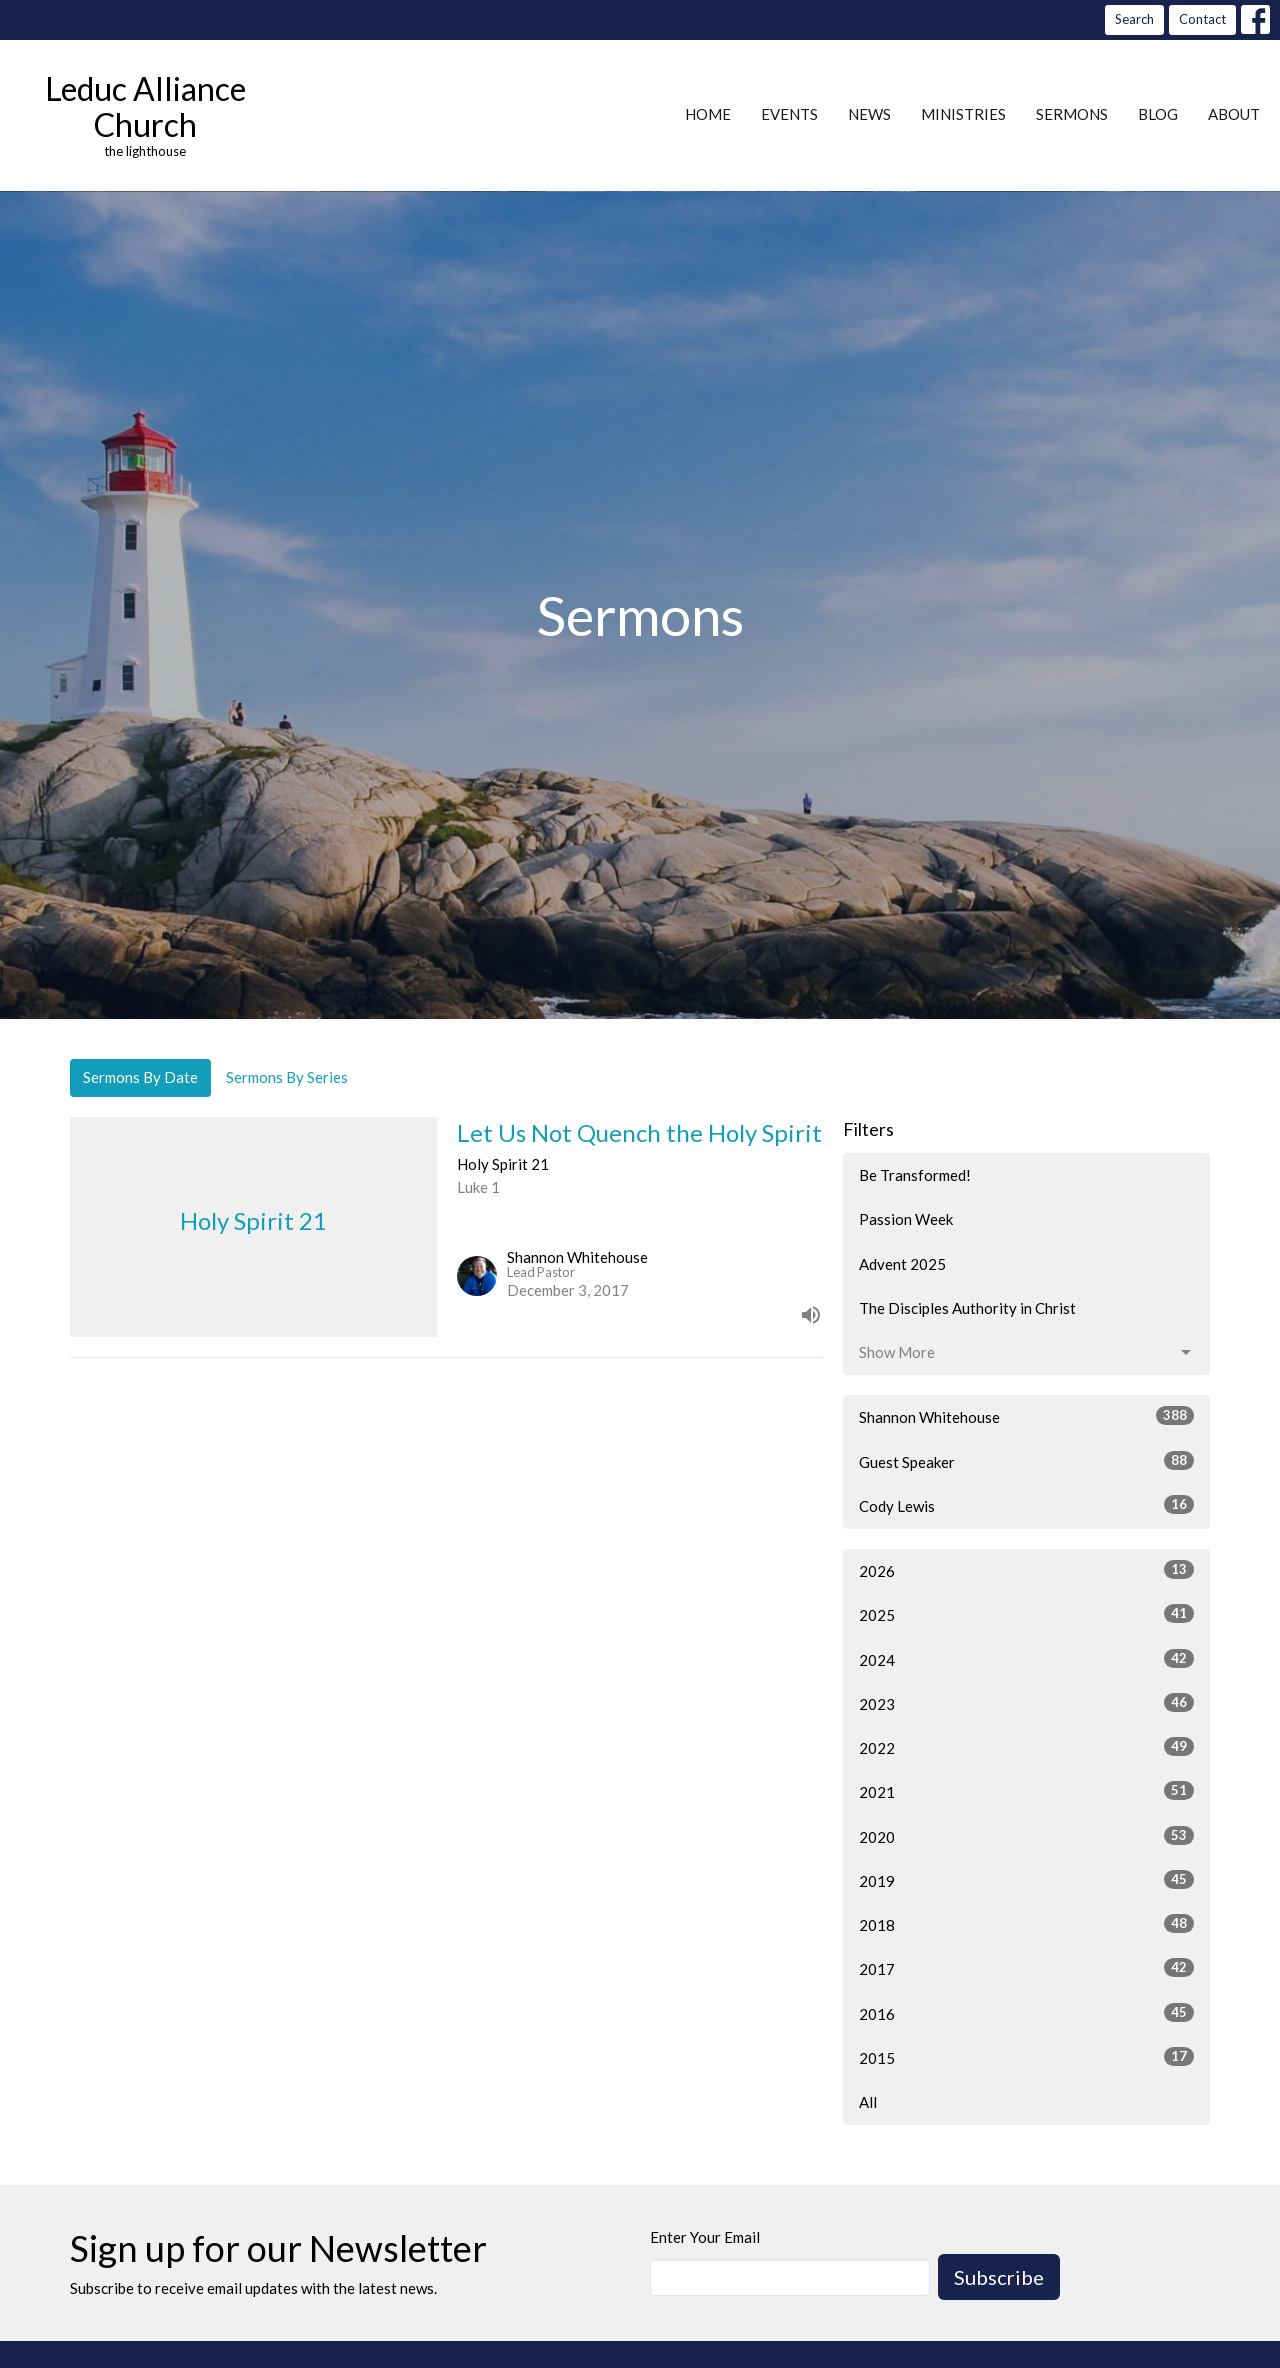 This screenshot has height=2368, width=1280. What do you see at coordinates (915, 1175) in the screenshot?
I see `Be Transformed!` at bounding box center [915, 1175].